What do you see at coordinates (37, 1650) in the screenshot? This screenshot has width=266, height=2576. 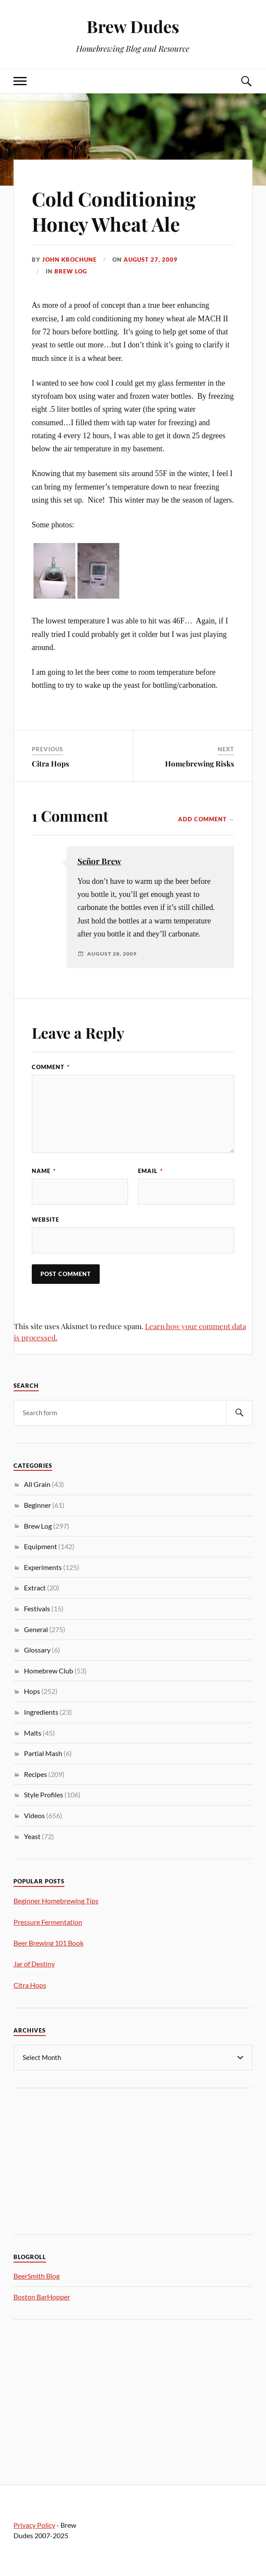 I see `Glossary` at bounding box center [37, 1650].